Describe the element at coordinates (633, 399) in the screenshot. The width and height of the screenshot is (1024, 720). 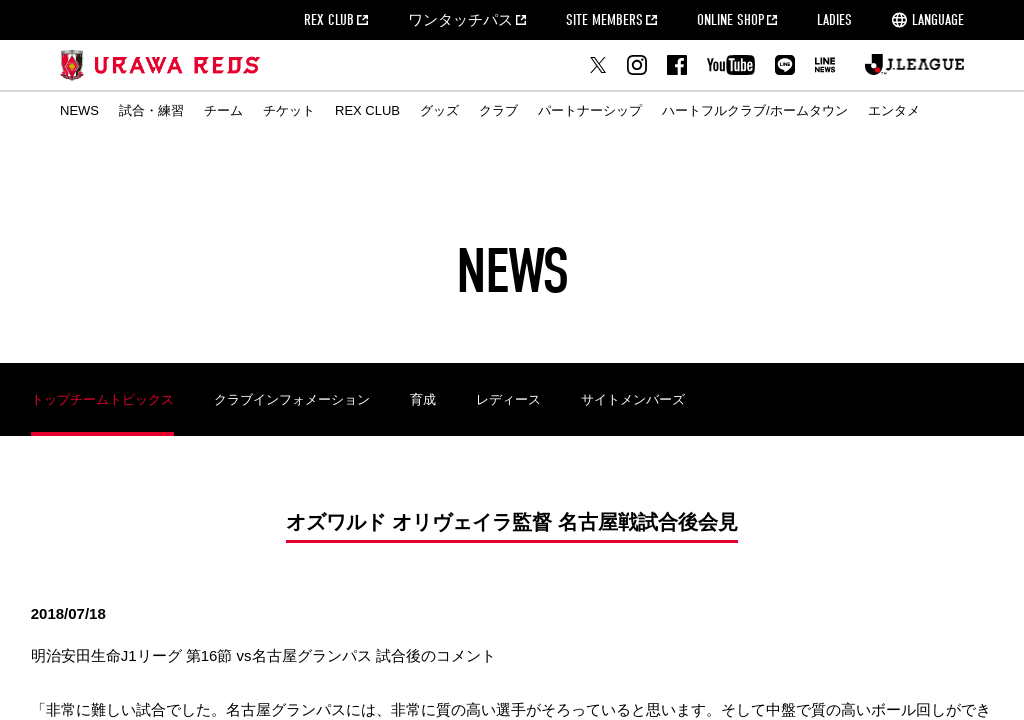
I see `サイトメンバーズ` at that location.